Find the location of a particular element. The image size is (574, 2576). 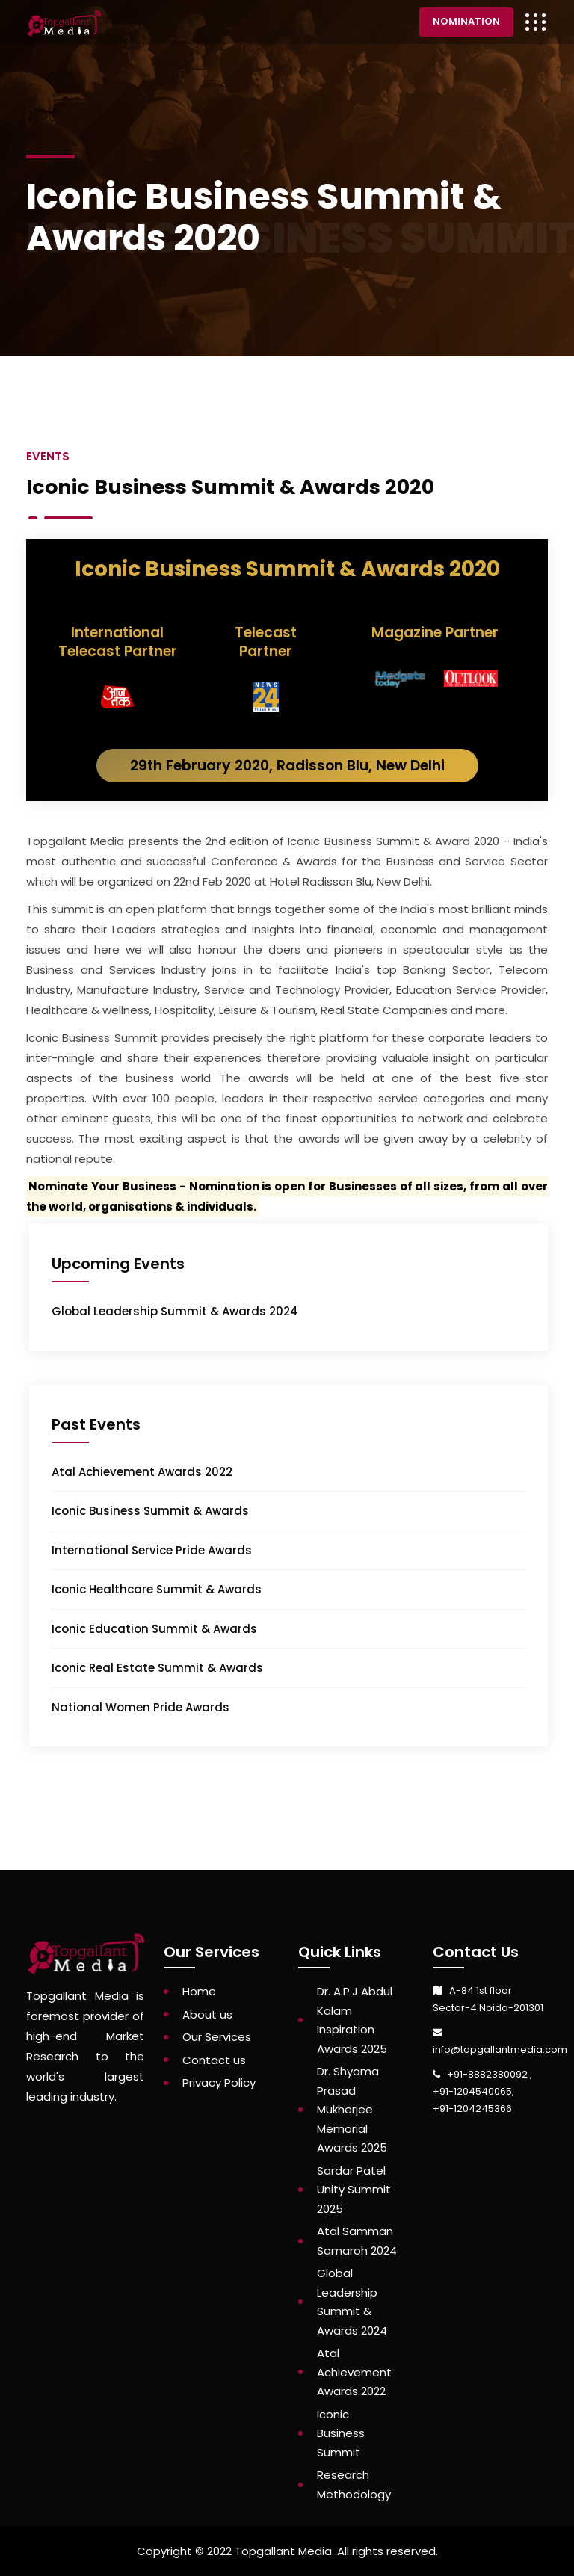

Dr. Shyama Prasad Mukherjee Memorial Awards 2025 is located at coordinates (352, 2109).